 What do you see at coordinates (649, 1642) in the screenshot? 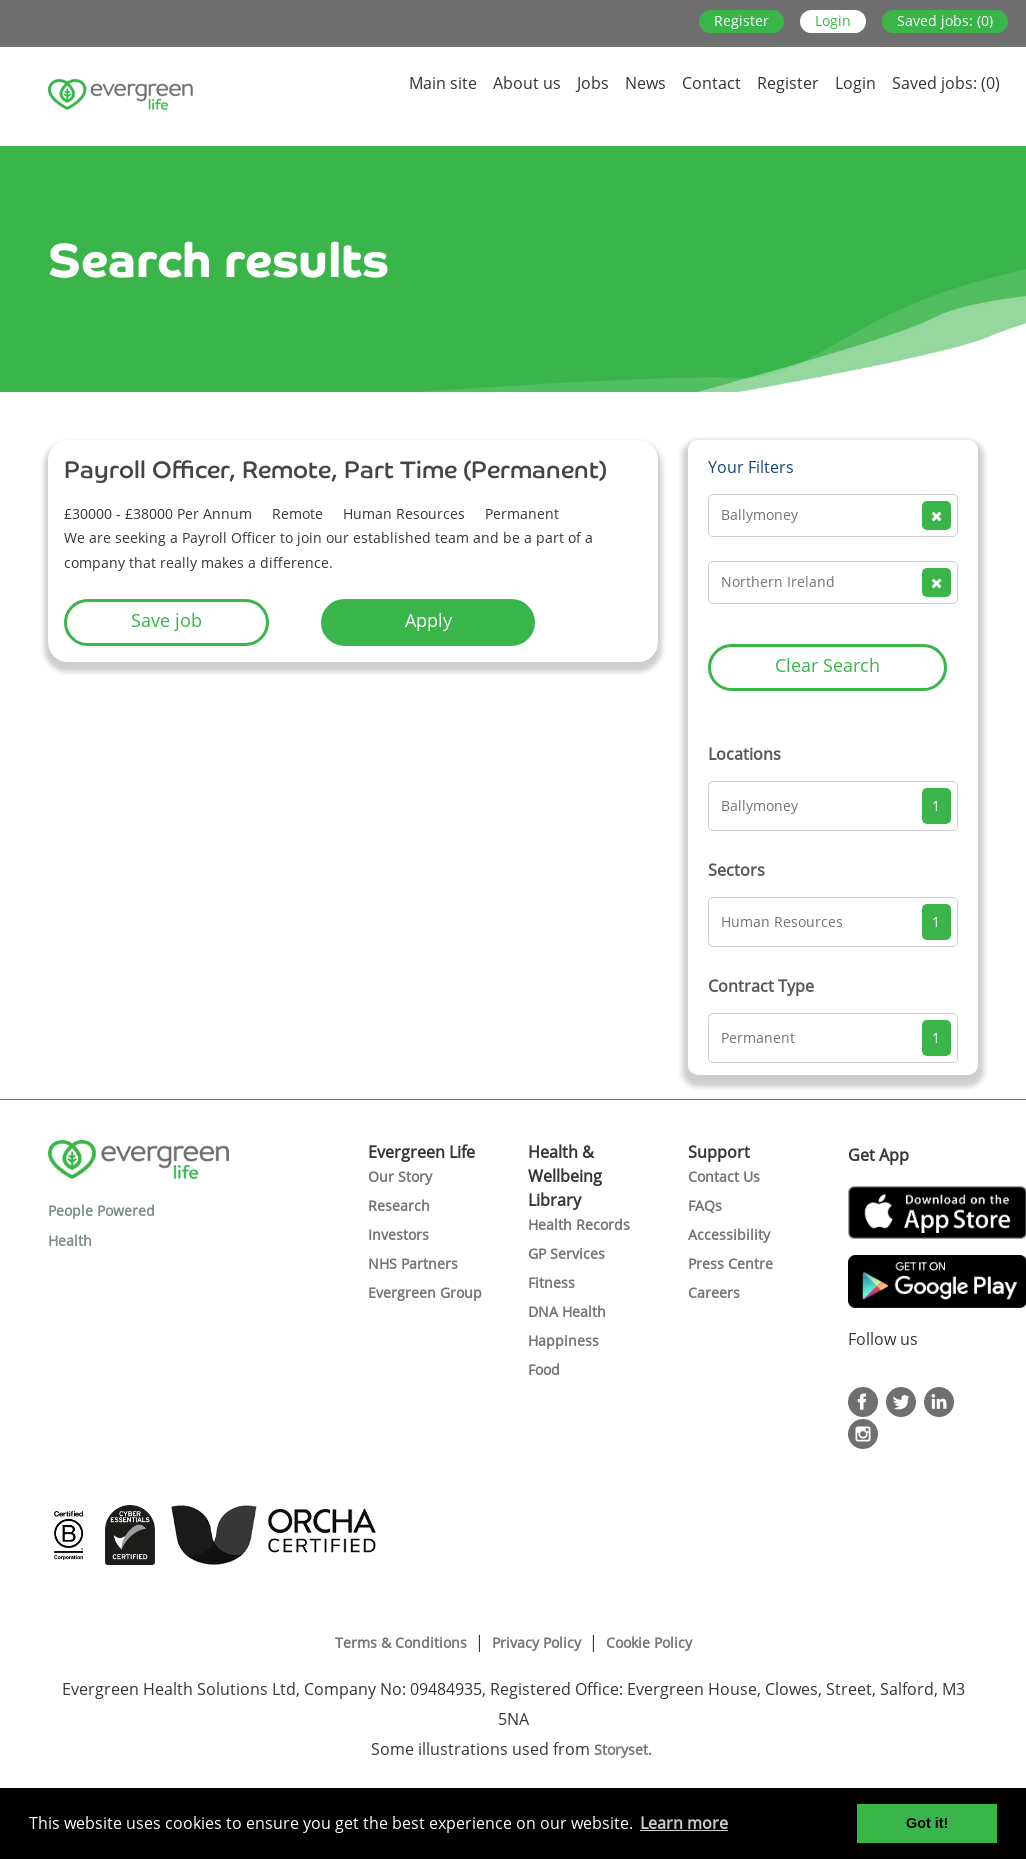
I see `Cookie Policy` at bounding box center [649, 1642].